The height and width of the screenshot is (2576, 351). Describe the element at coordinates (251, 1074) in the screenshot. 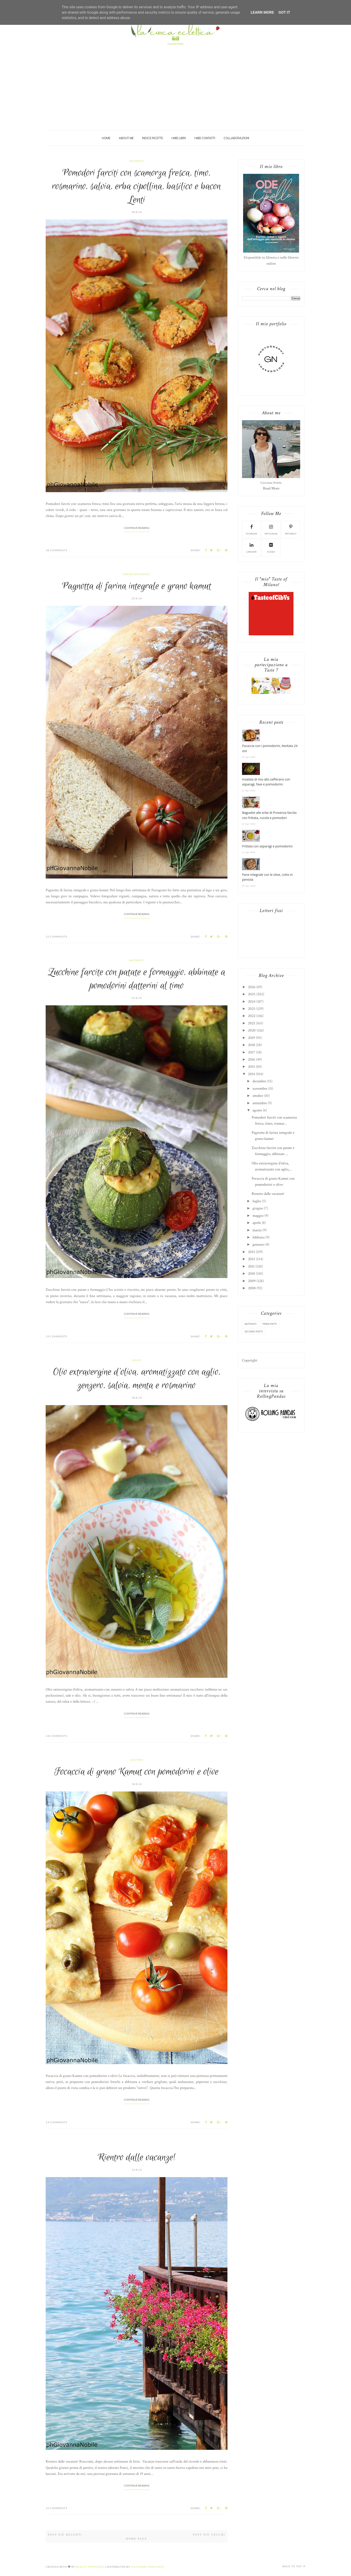

I see `2014` at that location.